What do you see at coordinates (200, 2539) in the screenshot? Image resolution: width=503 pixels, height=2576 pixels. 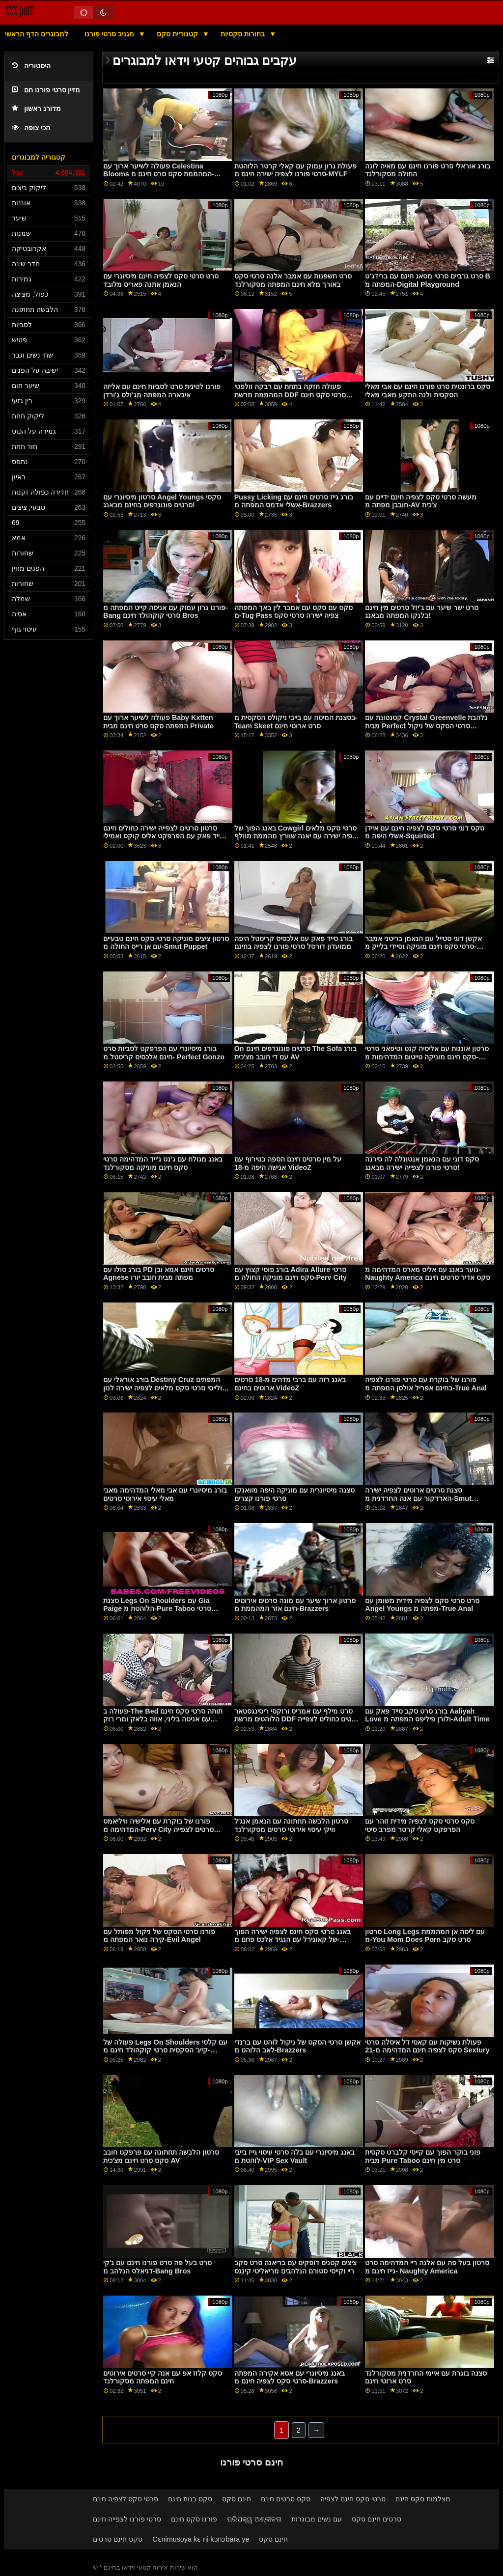 I see `Cɛnimusoya kɛ ni kɔnɔbara ye` at bounding box center [200, 2539].